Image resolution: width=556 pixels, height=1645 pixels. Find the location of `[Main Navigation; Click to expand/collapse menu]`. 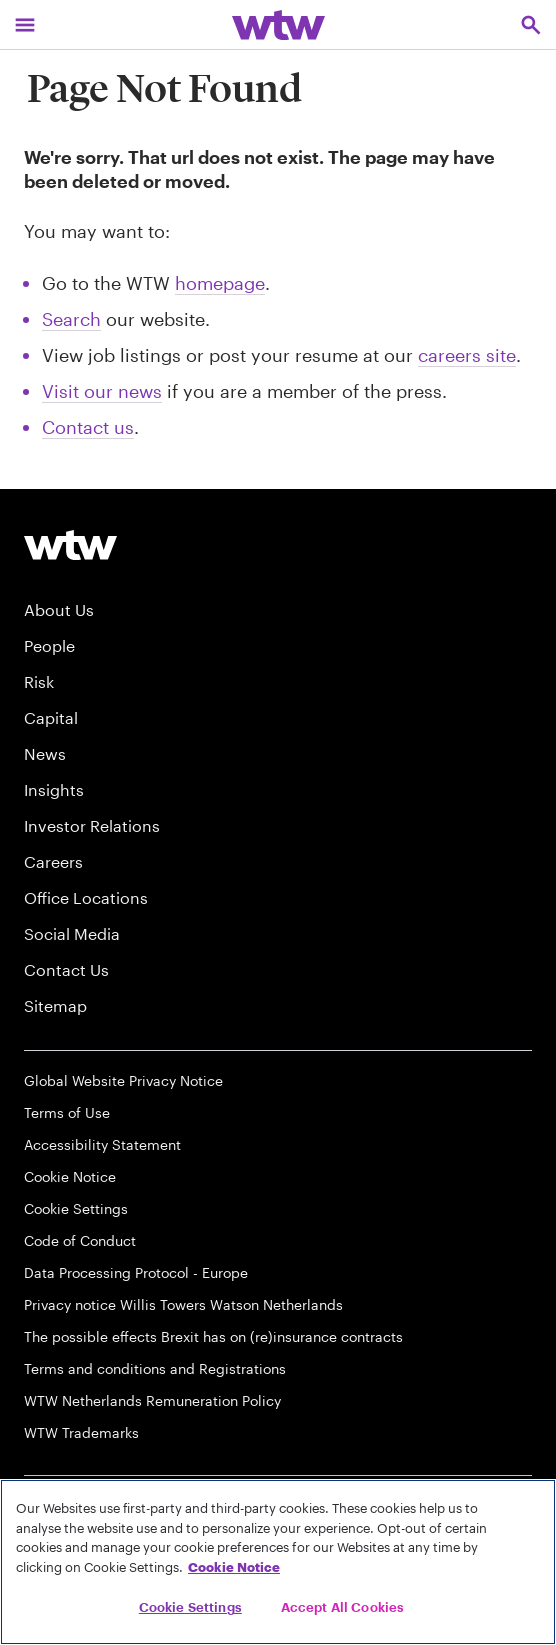

[Main Navigation; Click to expand/collapse menu] is located at coordinates (25, 24).